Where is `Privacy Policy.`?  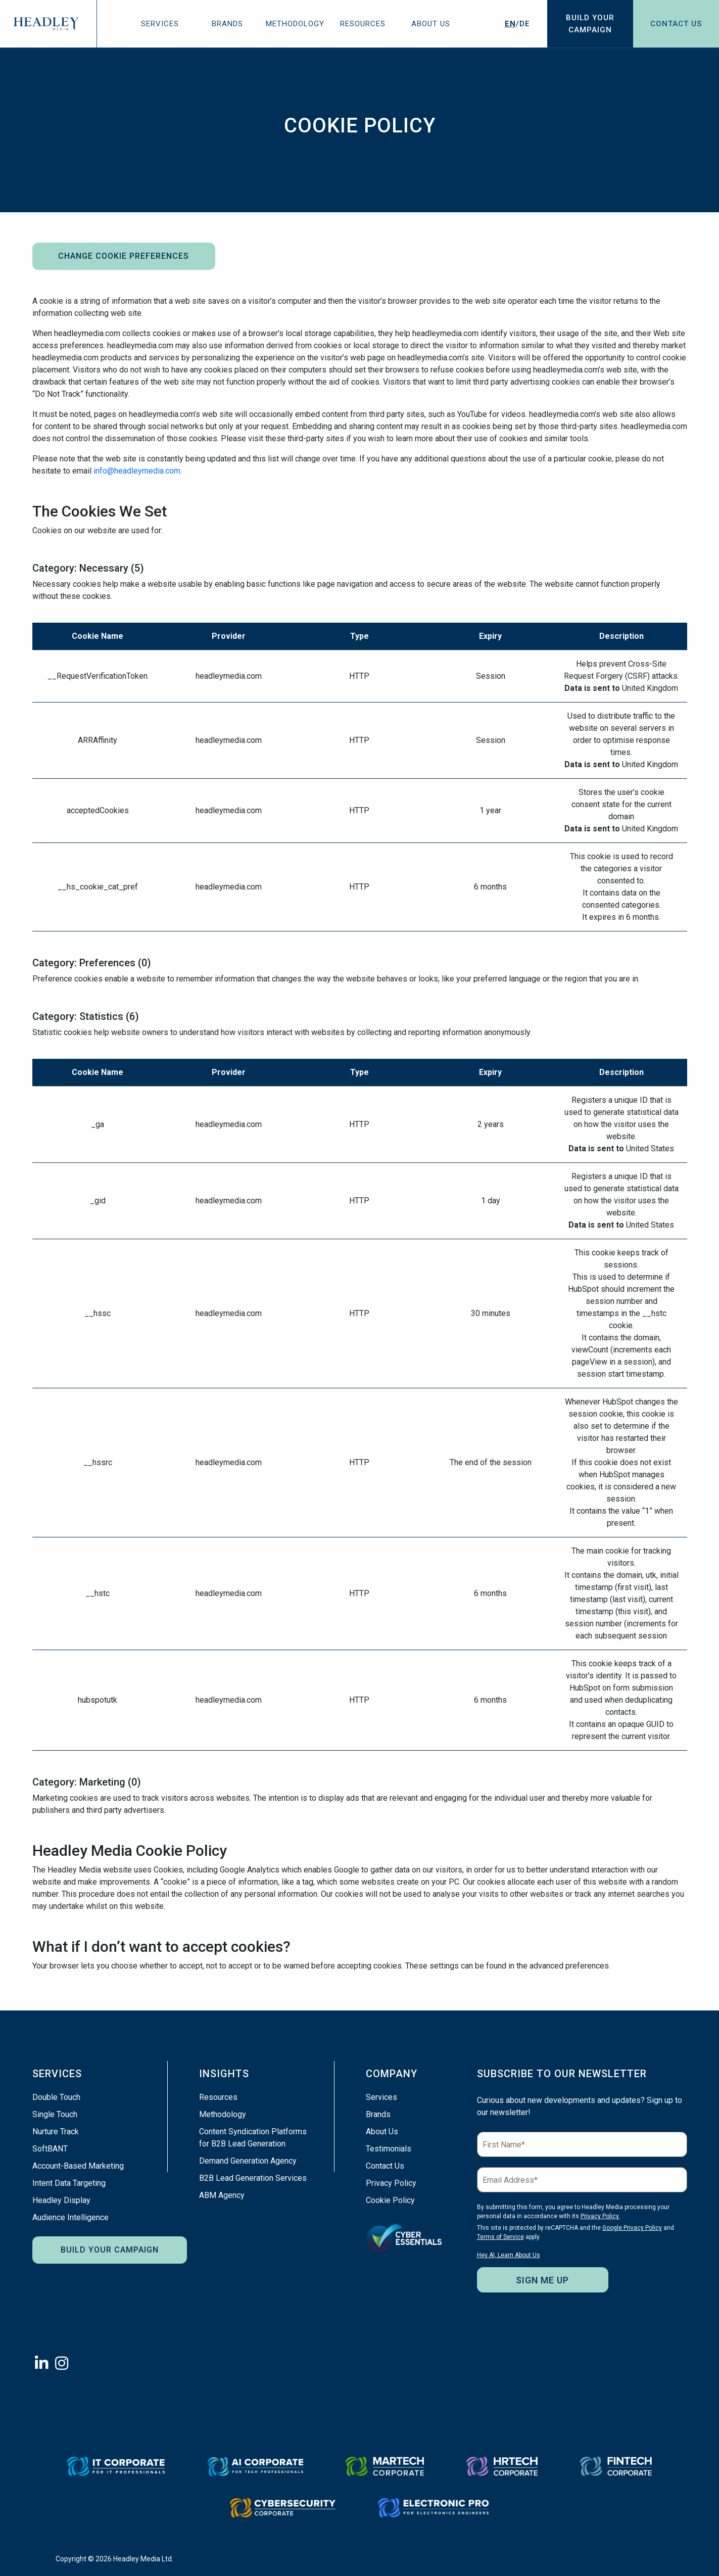 Privacy Policy. is located at coordinates (600, 2216).